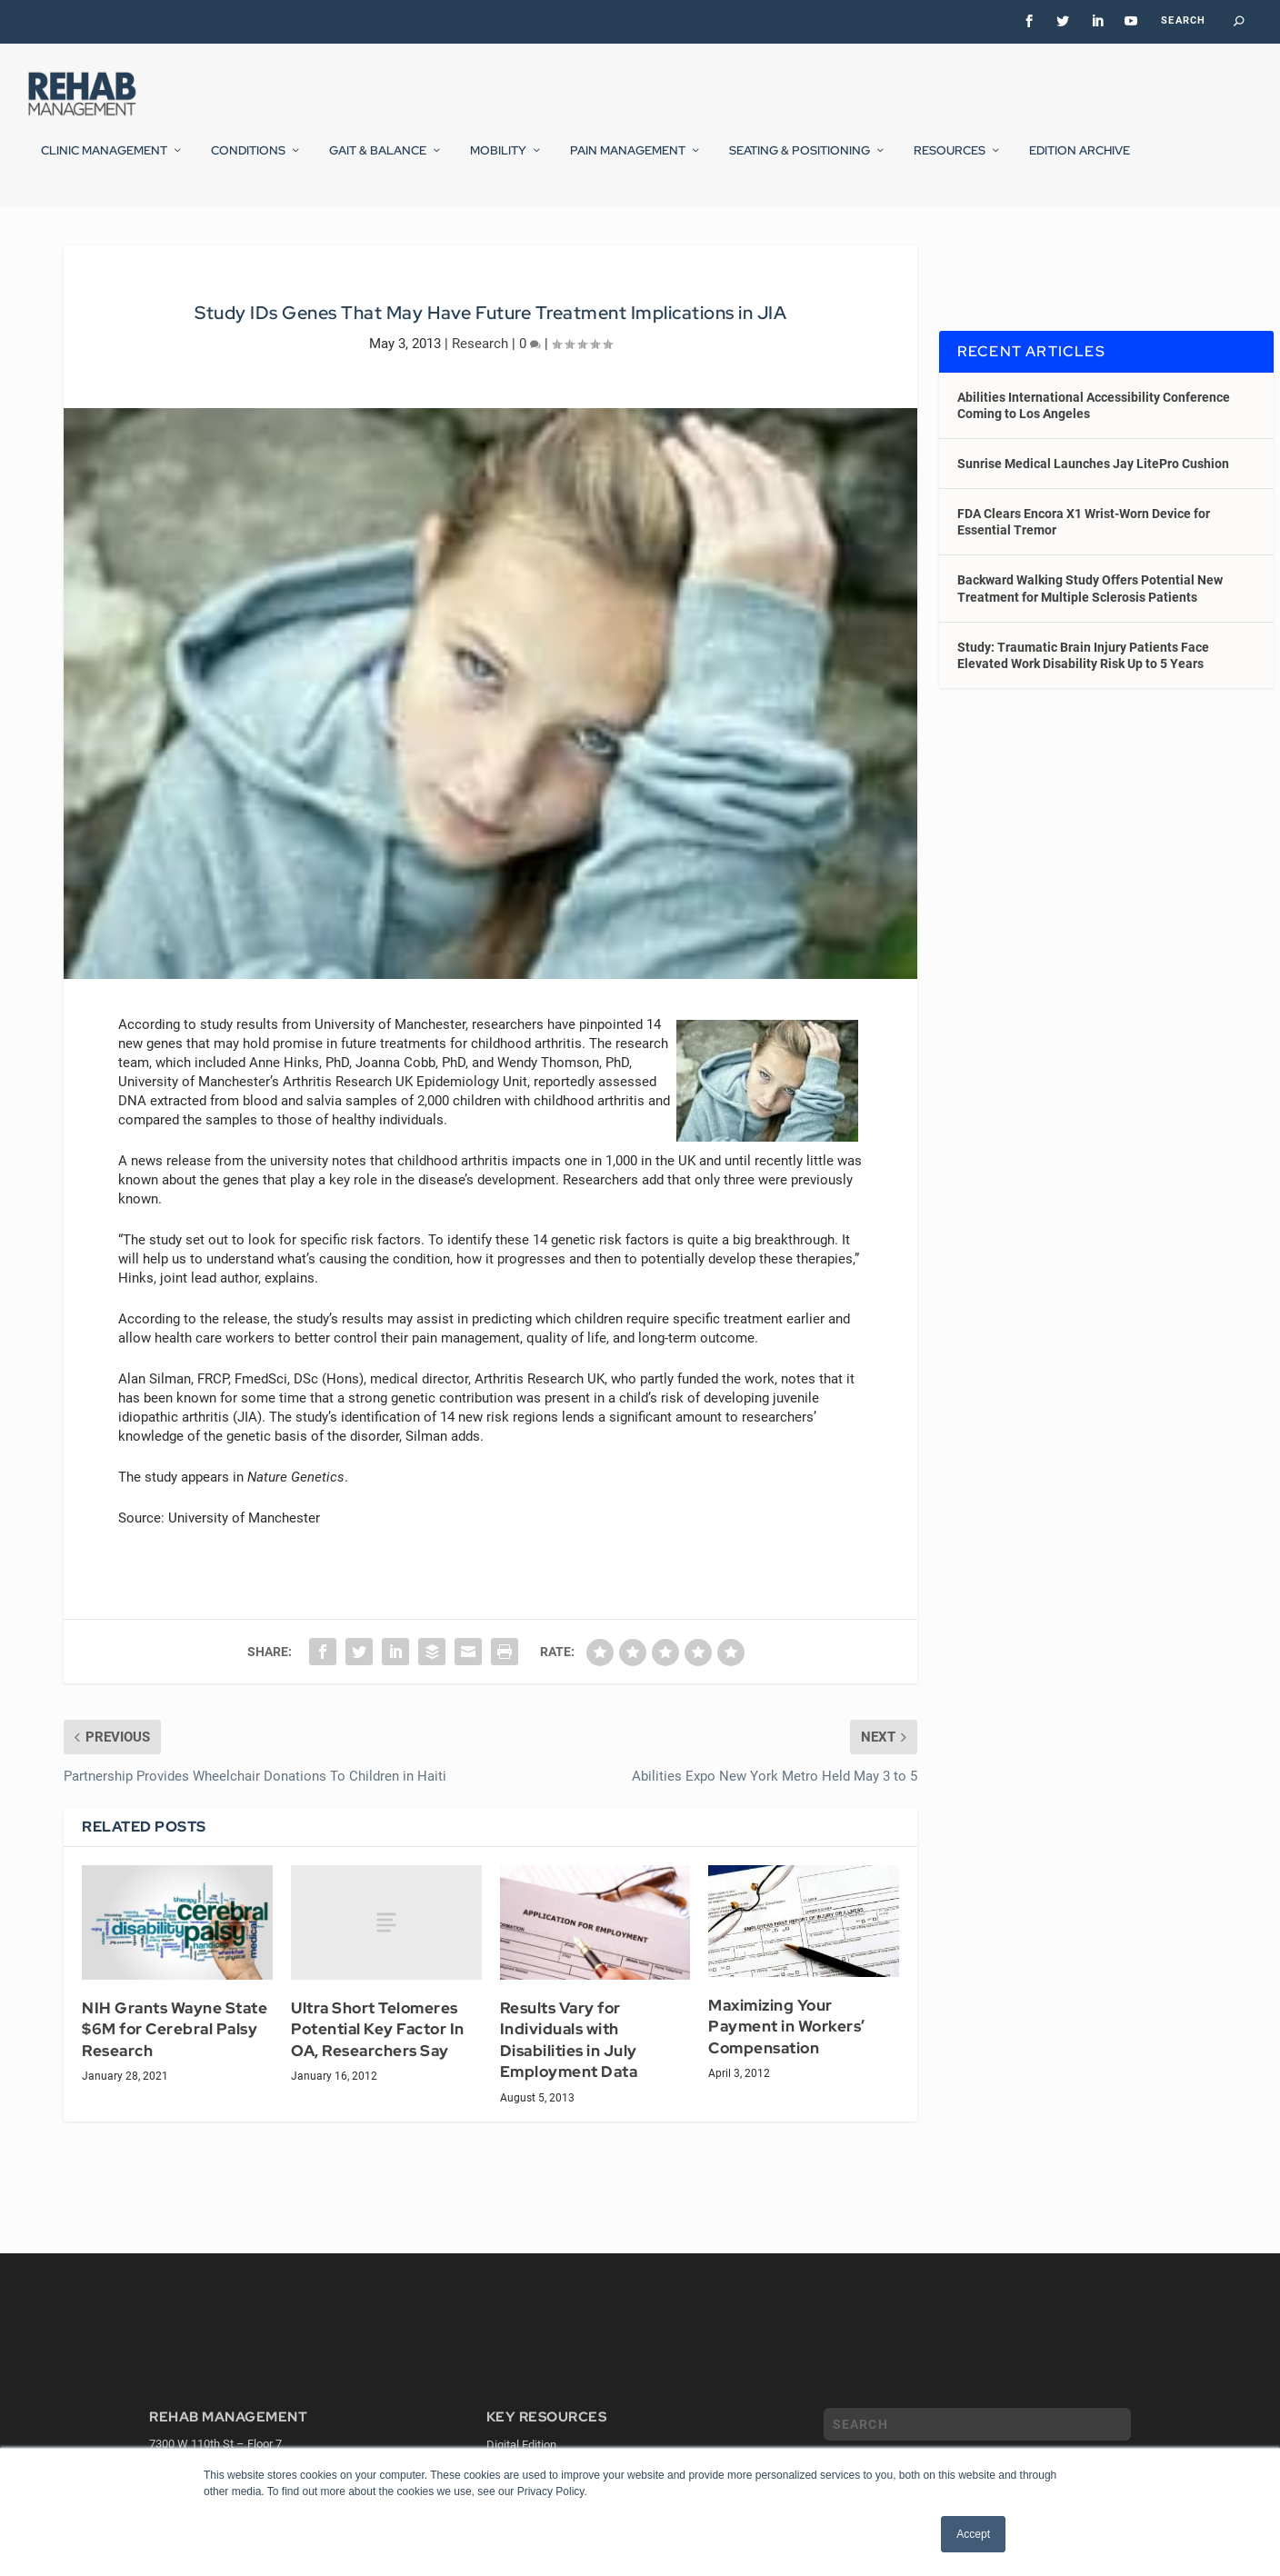  What do you see at coordinates (973, 2534) in the screenshot?
I see `Accept [button]` at bounding box center [973, 2534].